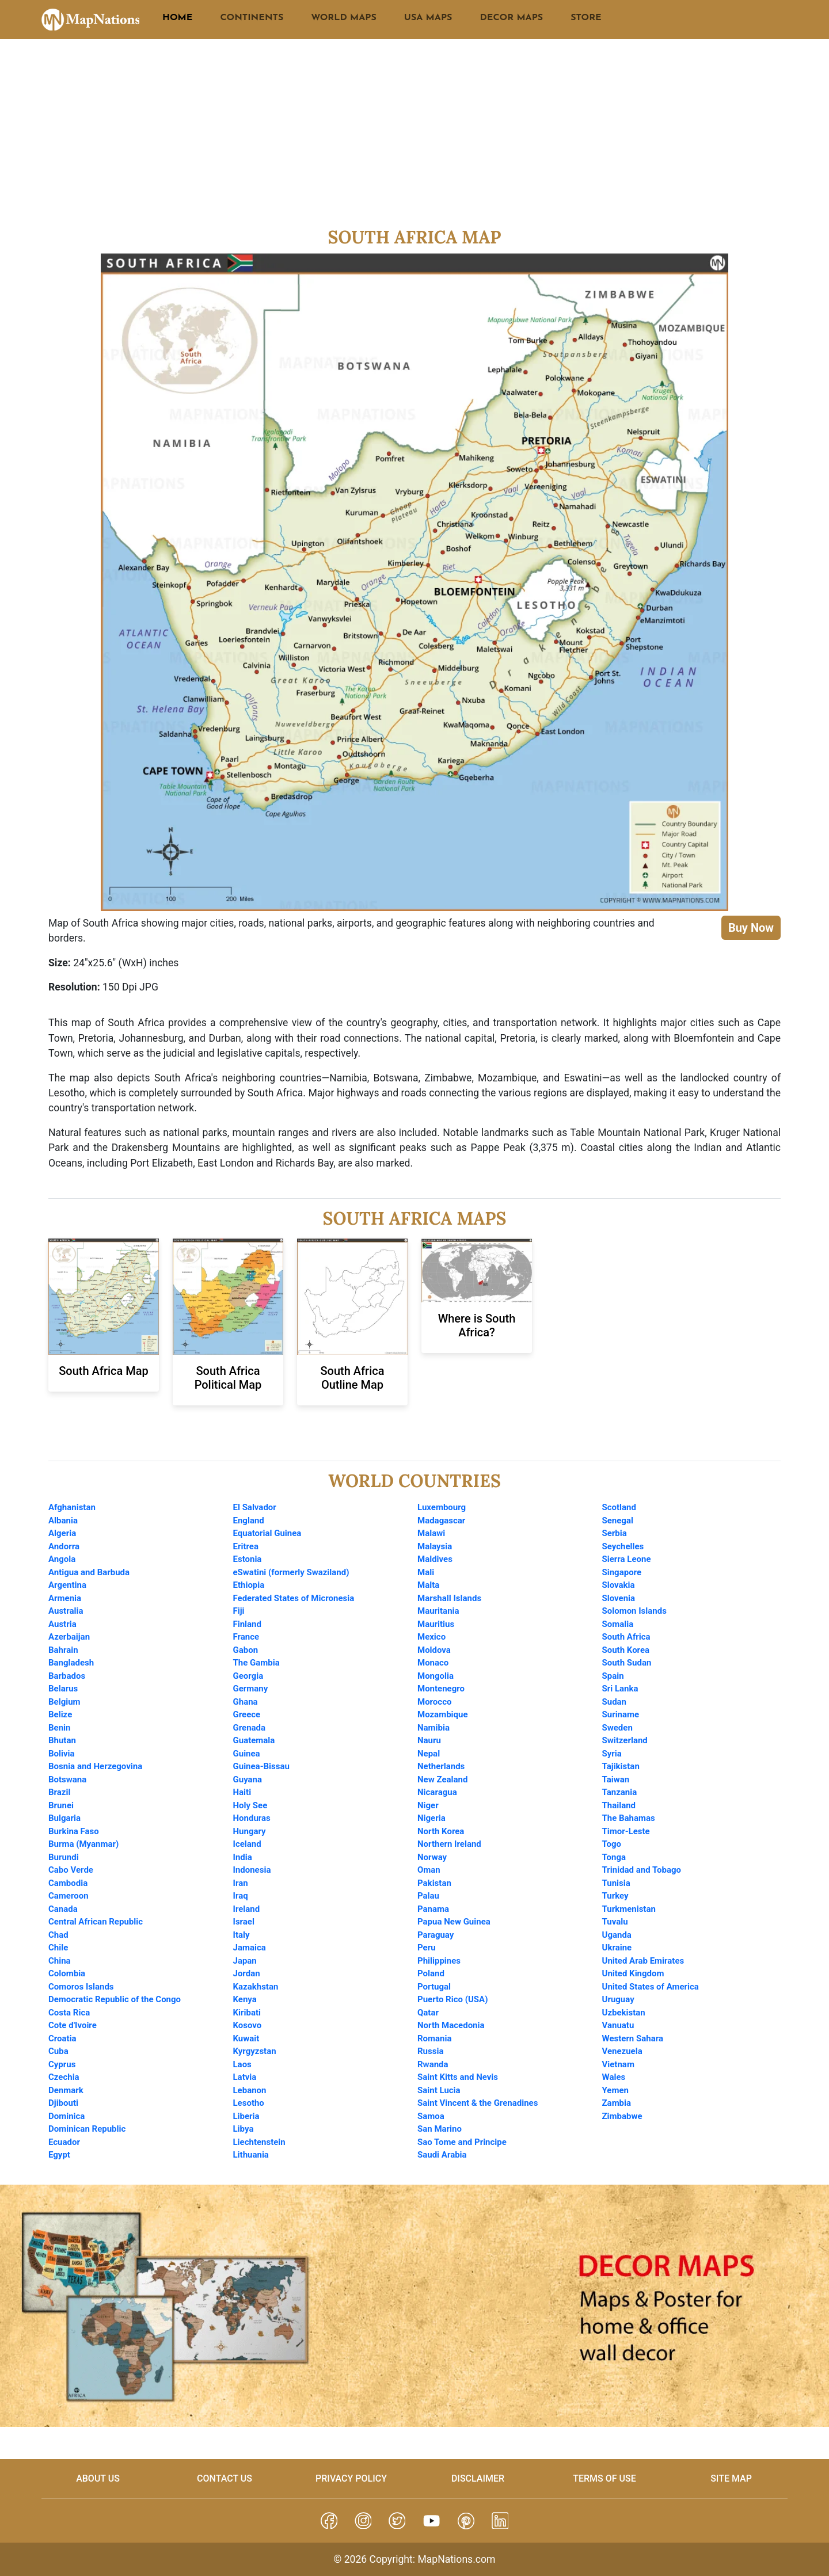 This screenshot has height=2576, width=829. Describe the element at coordinates (642, 1870) in the screenshot. I see `Trinidad and Tobago` at that location.